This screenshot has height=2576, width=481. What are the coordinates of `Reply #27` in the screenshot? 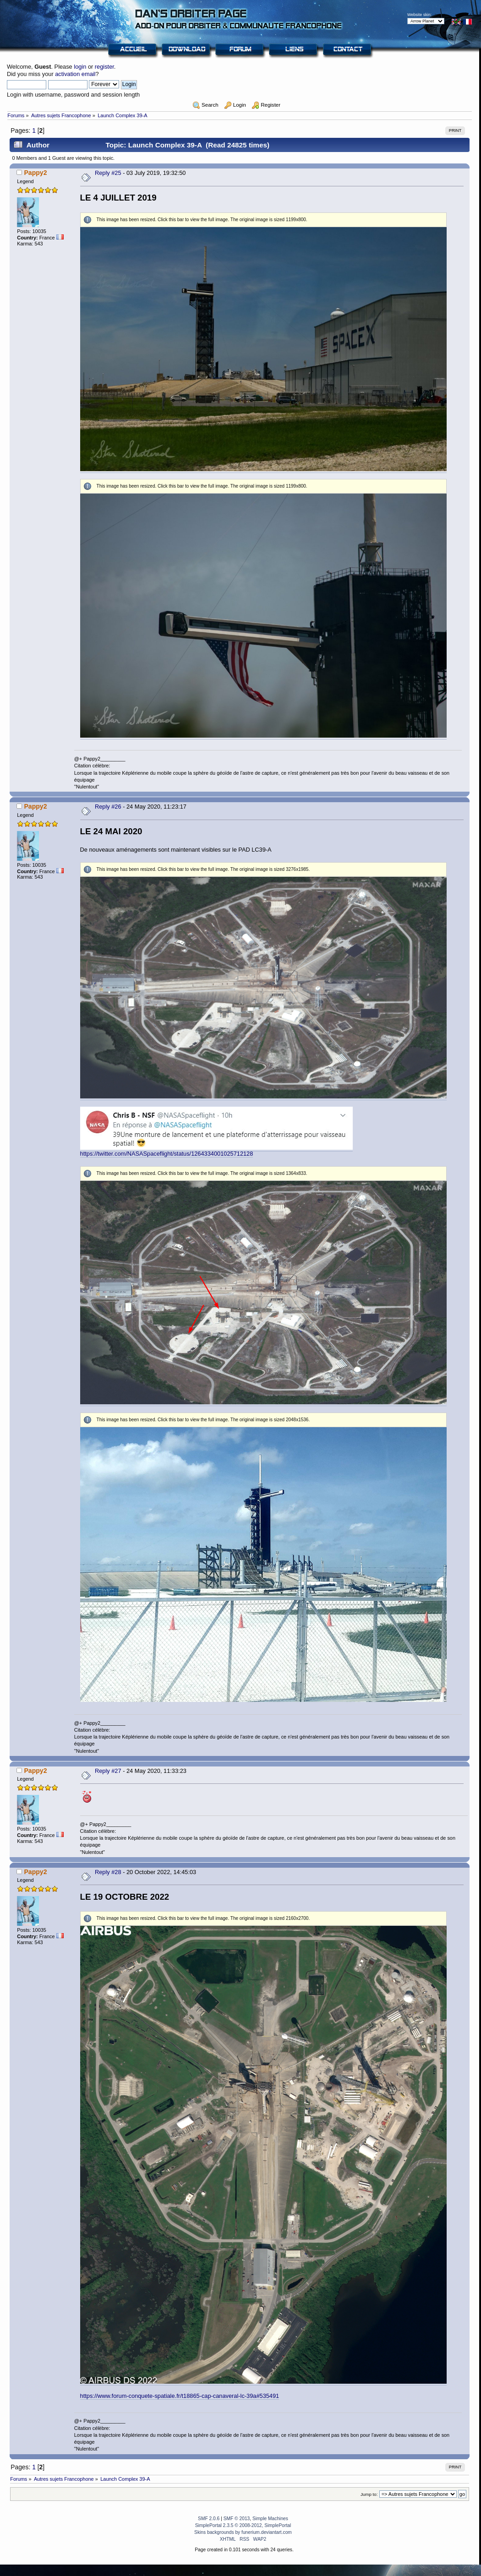 It's located at (108, 1770).